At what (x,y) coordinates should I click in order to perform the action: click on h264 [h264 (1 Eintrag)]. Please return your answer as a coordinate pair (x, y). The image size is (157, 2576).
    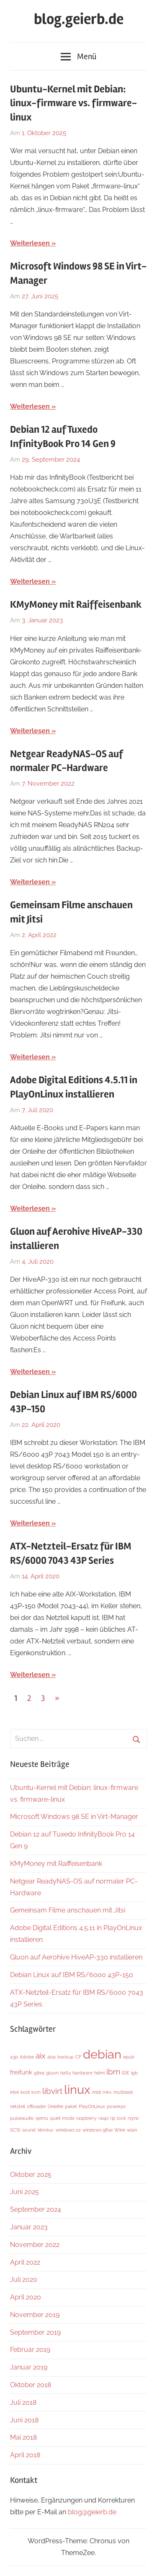
    Looking at the image, I should click on (65, 2072).